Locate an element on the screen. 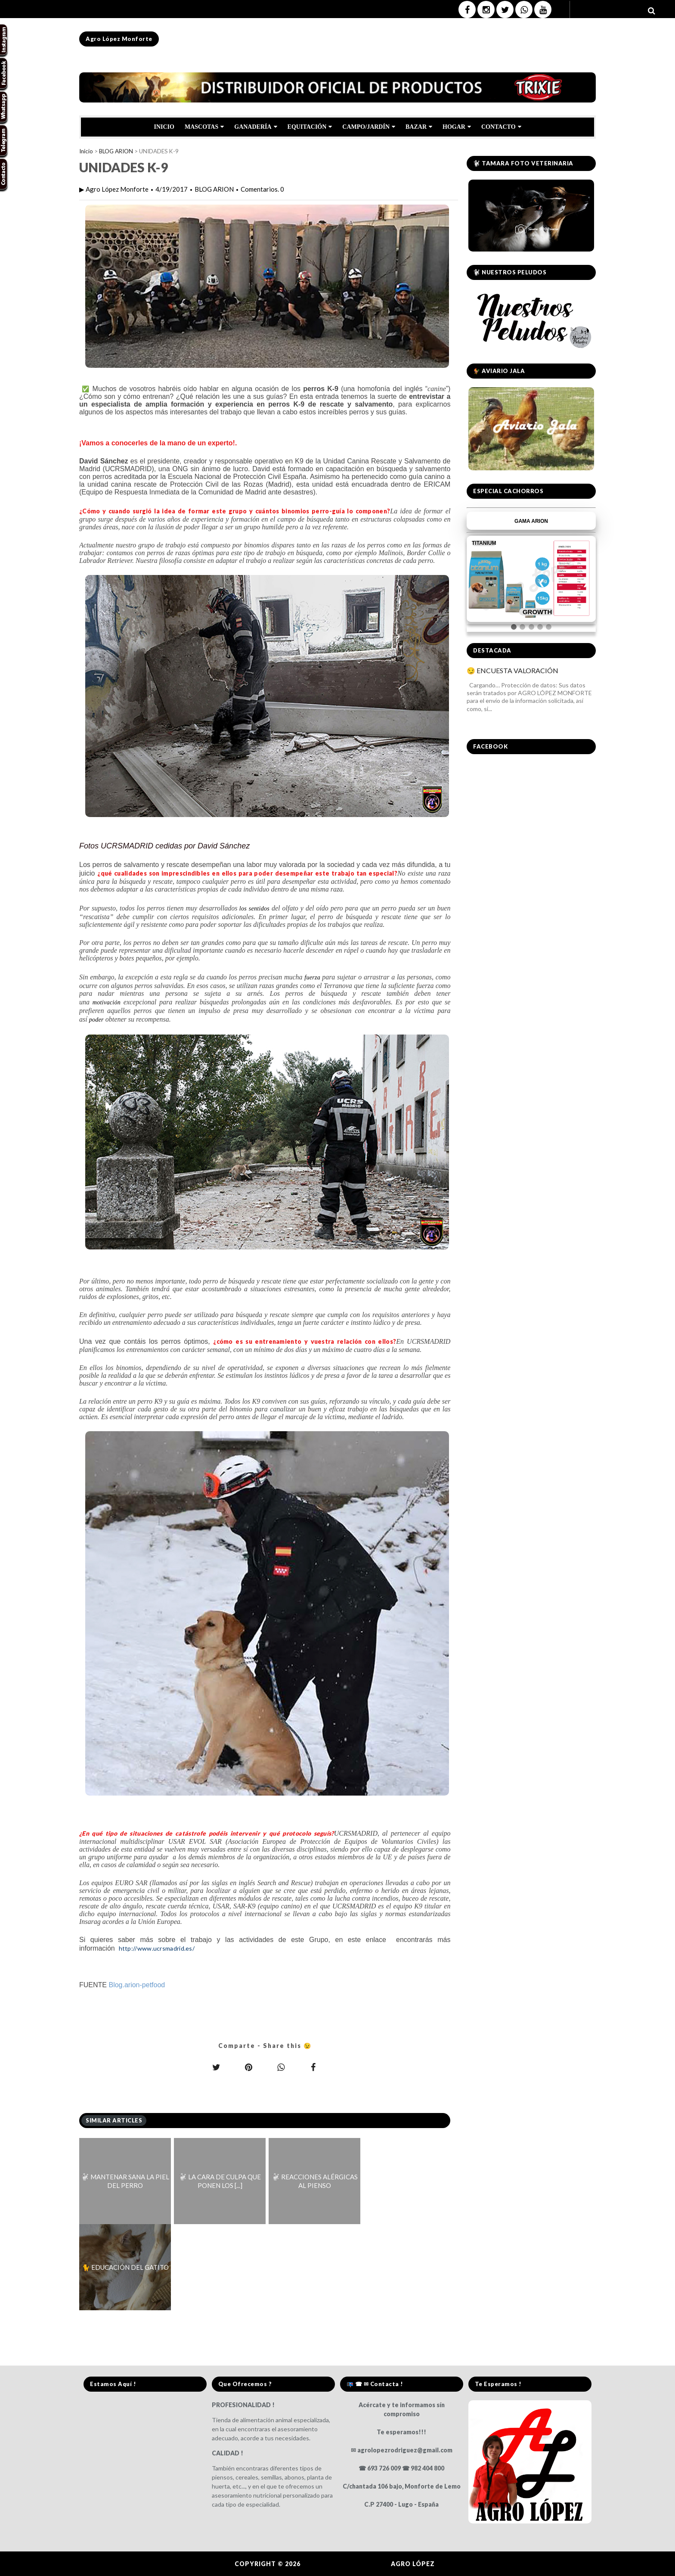  😏 ENCUESTA VALORACIÓN is located at coordinates (512, 670).